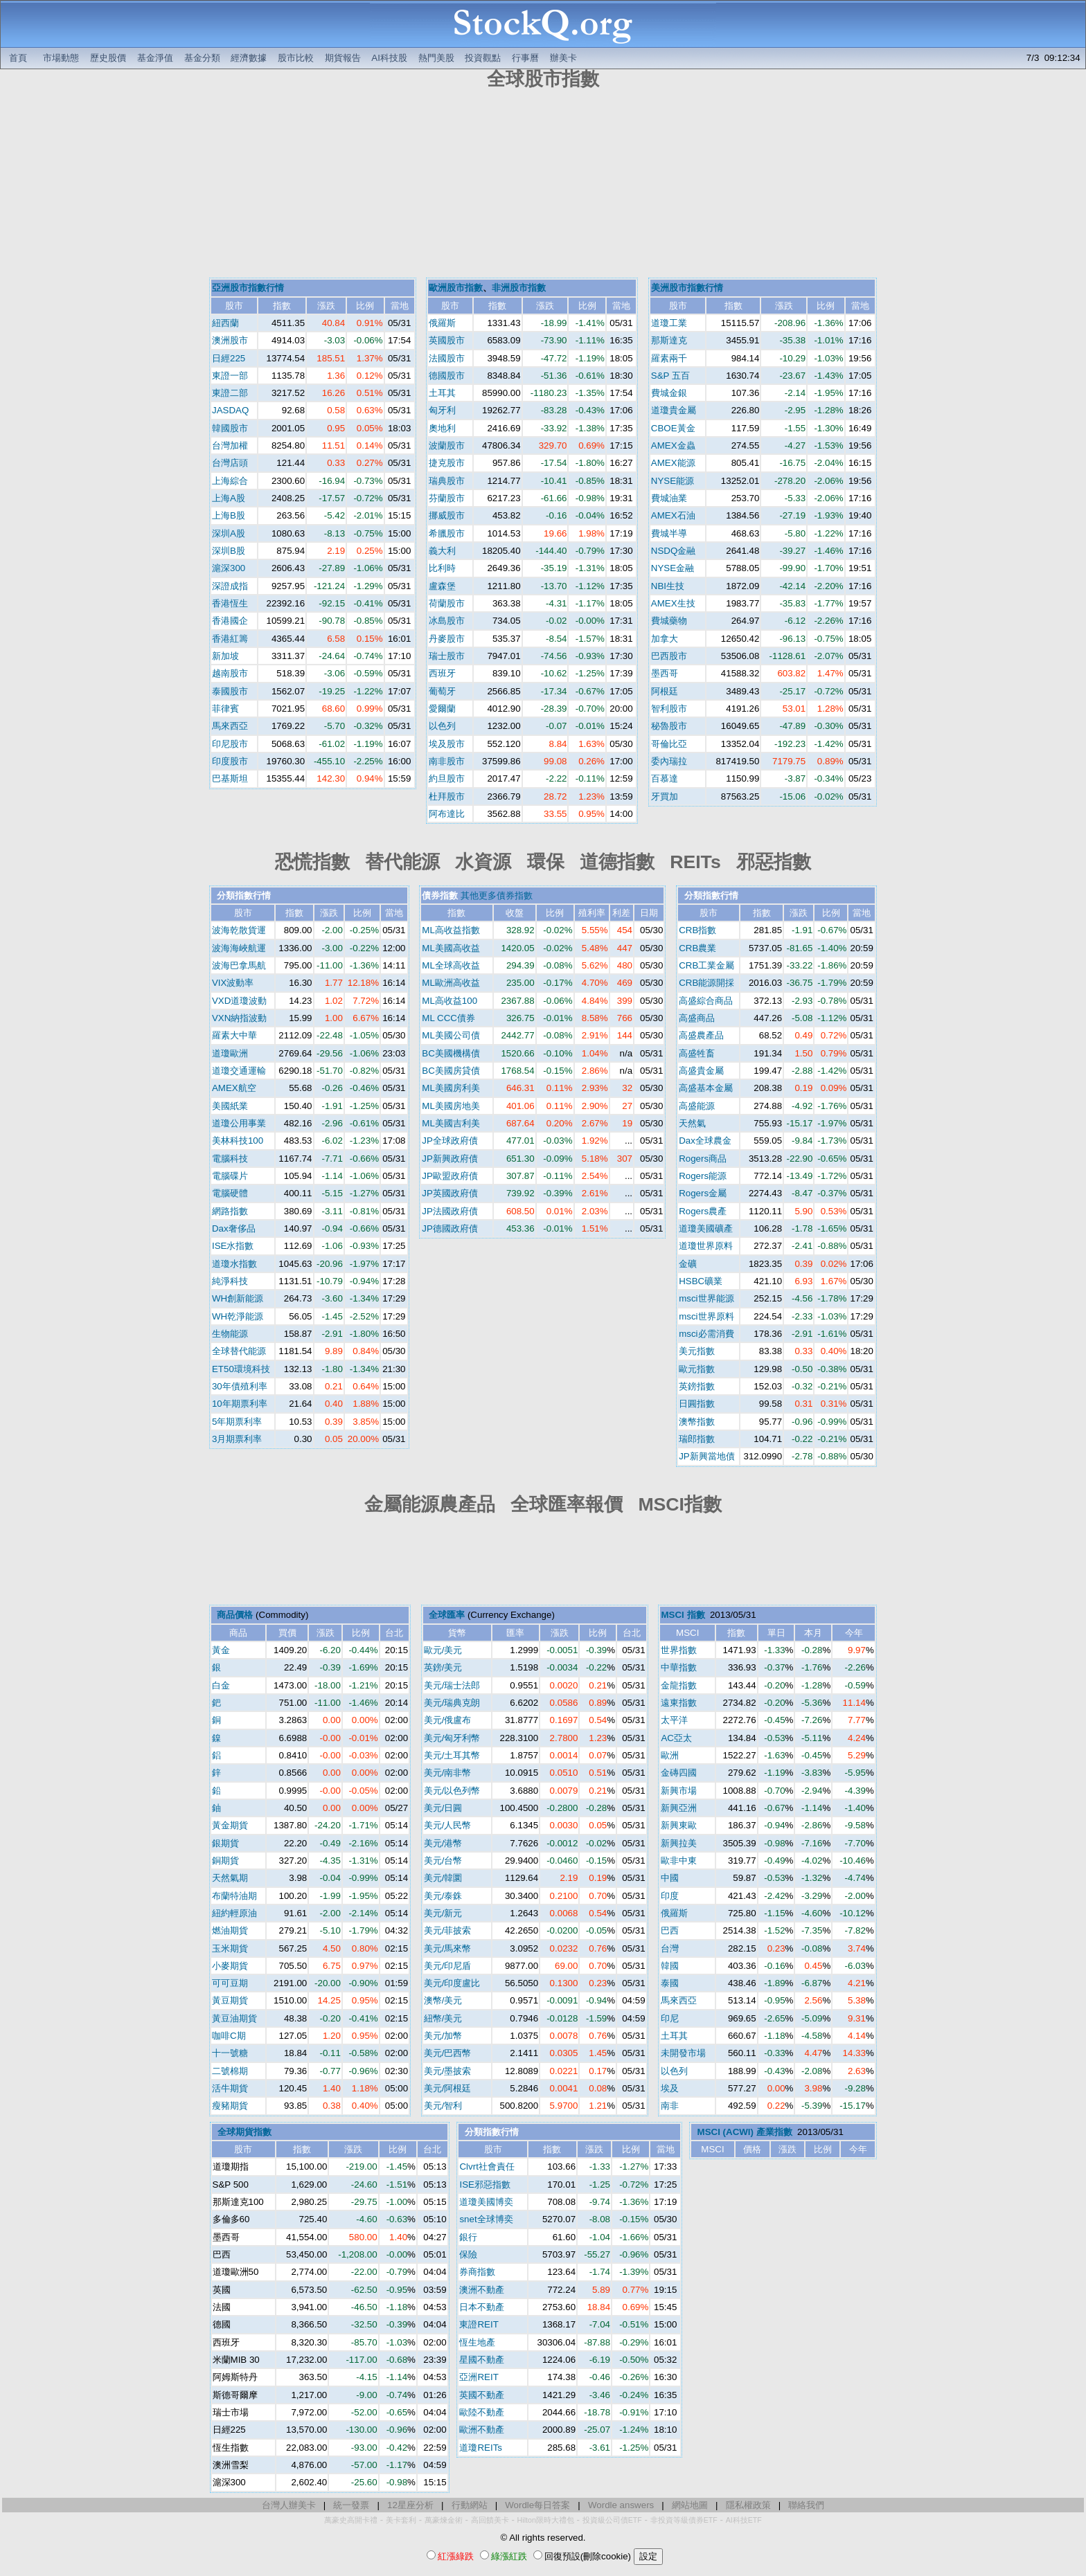 The height and width of the screenshot is (2576, 1086). I want to click on 美元/瑞典克朗, so click(452, 1702).